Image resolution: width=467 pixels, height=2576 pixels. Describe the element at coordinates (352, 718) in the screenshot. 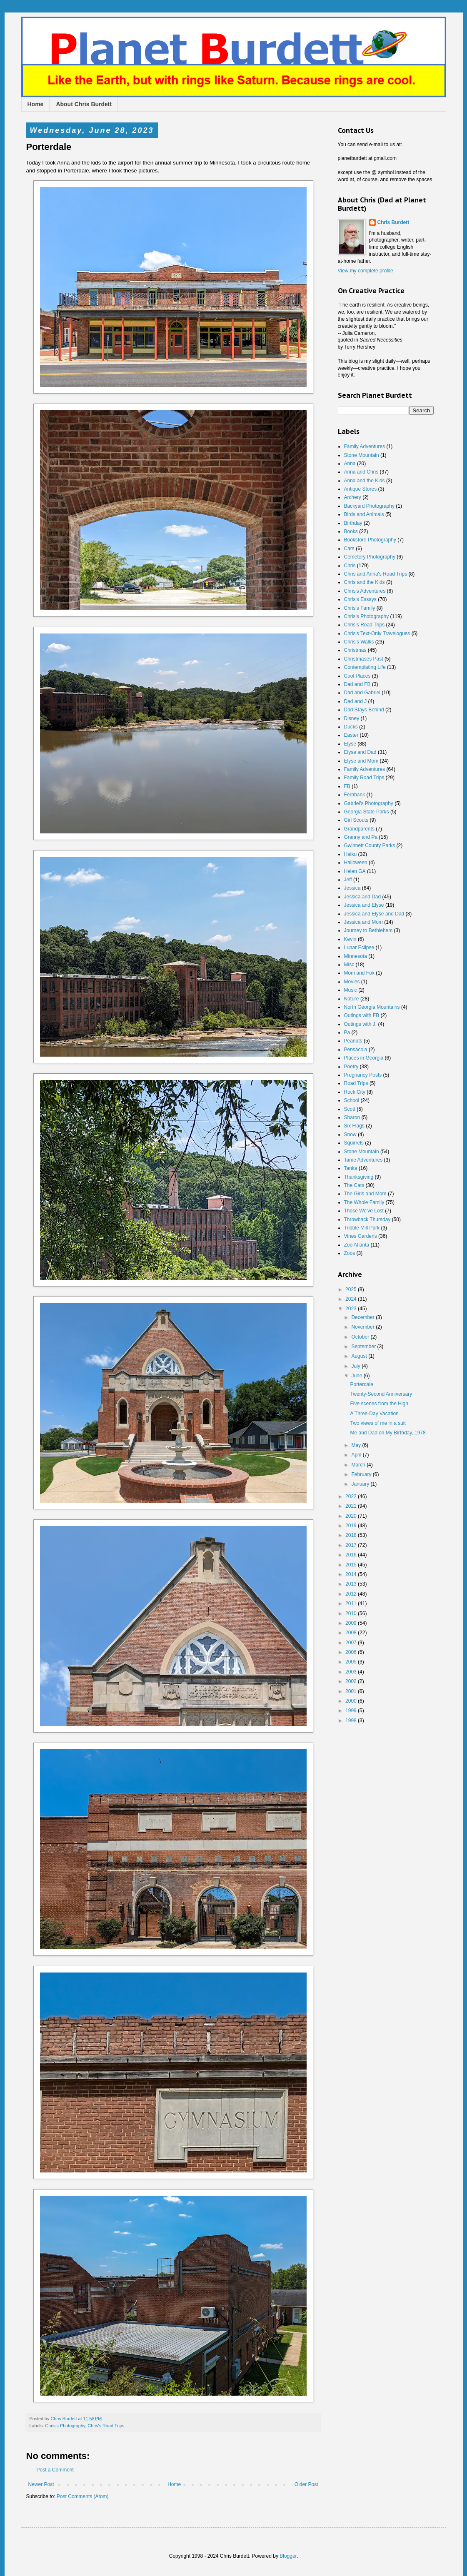

I see `Disney` at that location.